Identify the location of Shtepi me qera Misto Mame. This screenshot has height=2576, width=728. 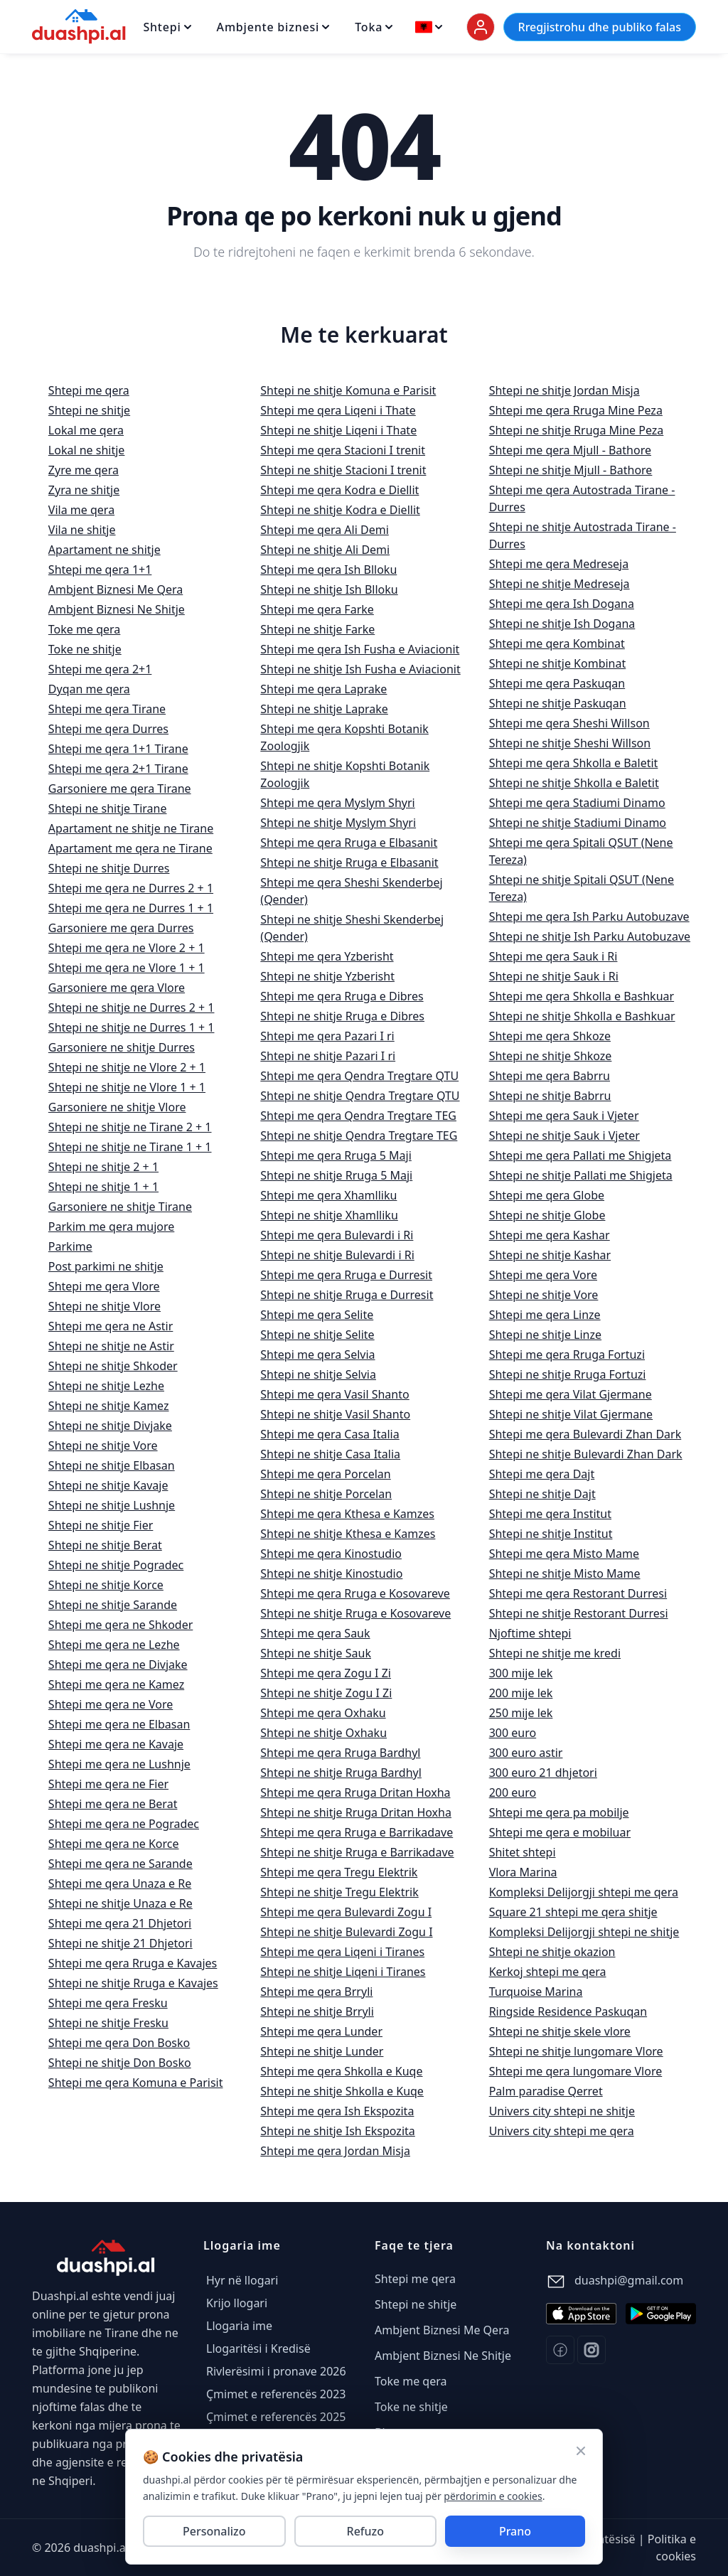
(564, 1553).